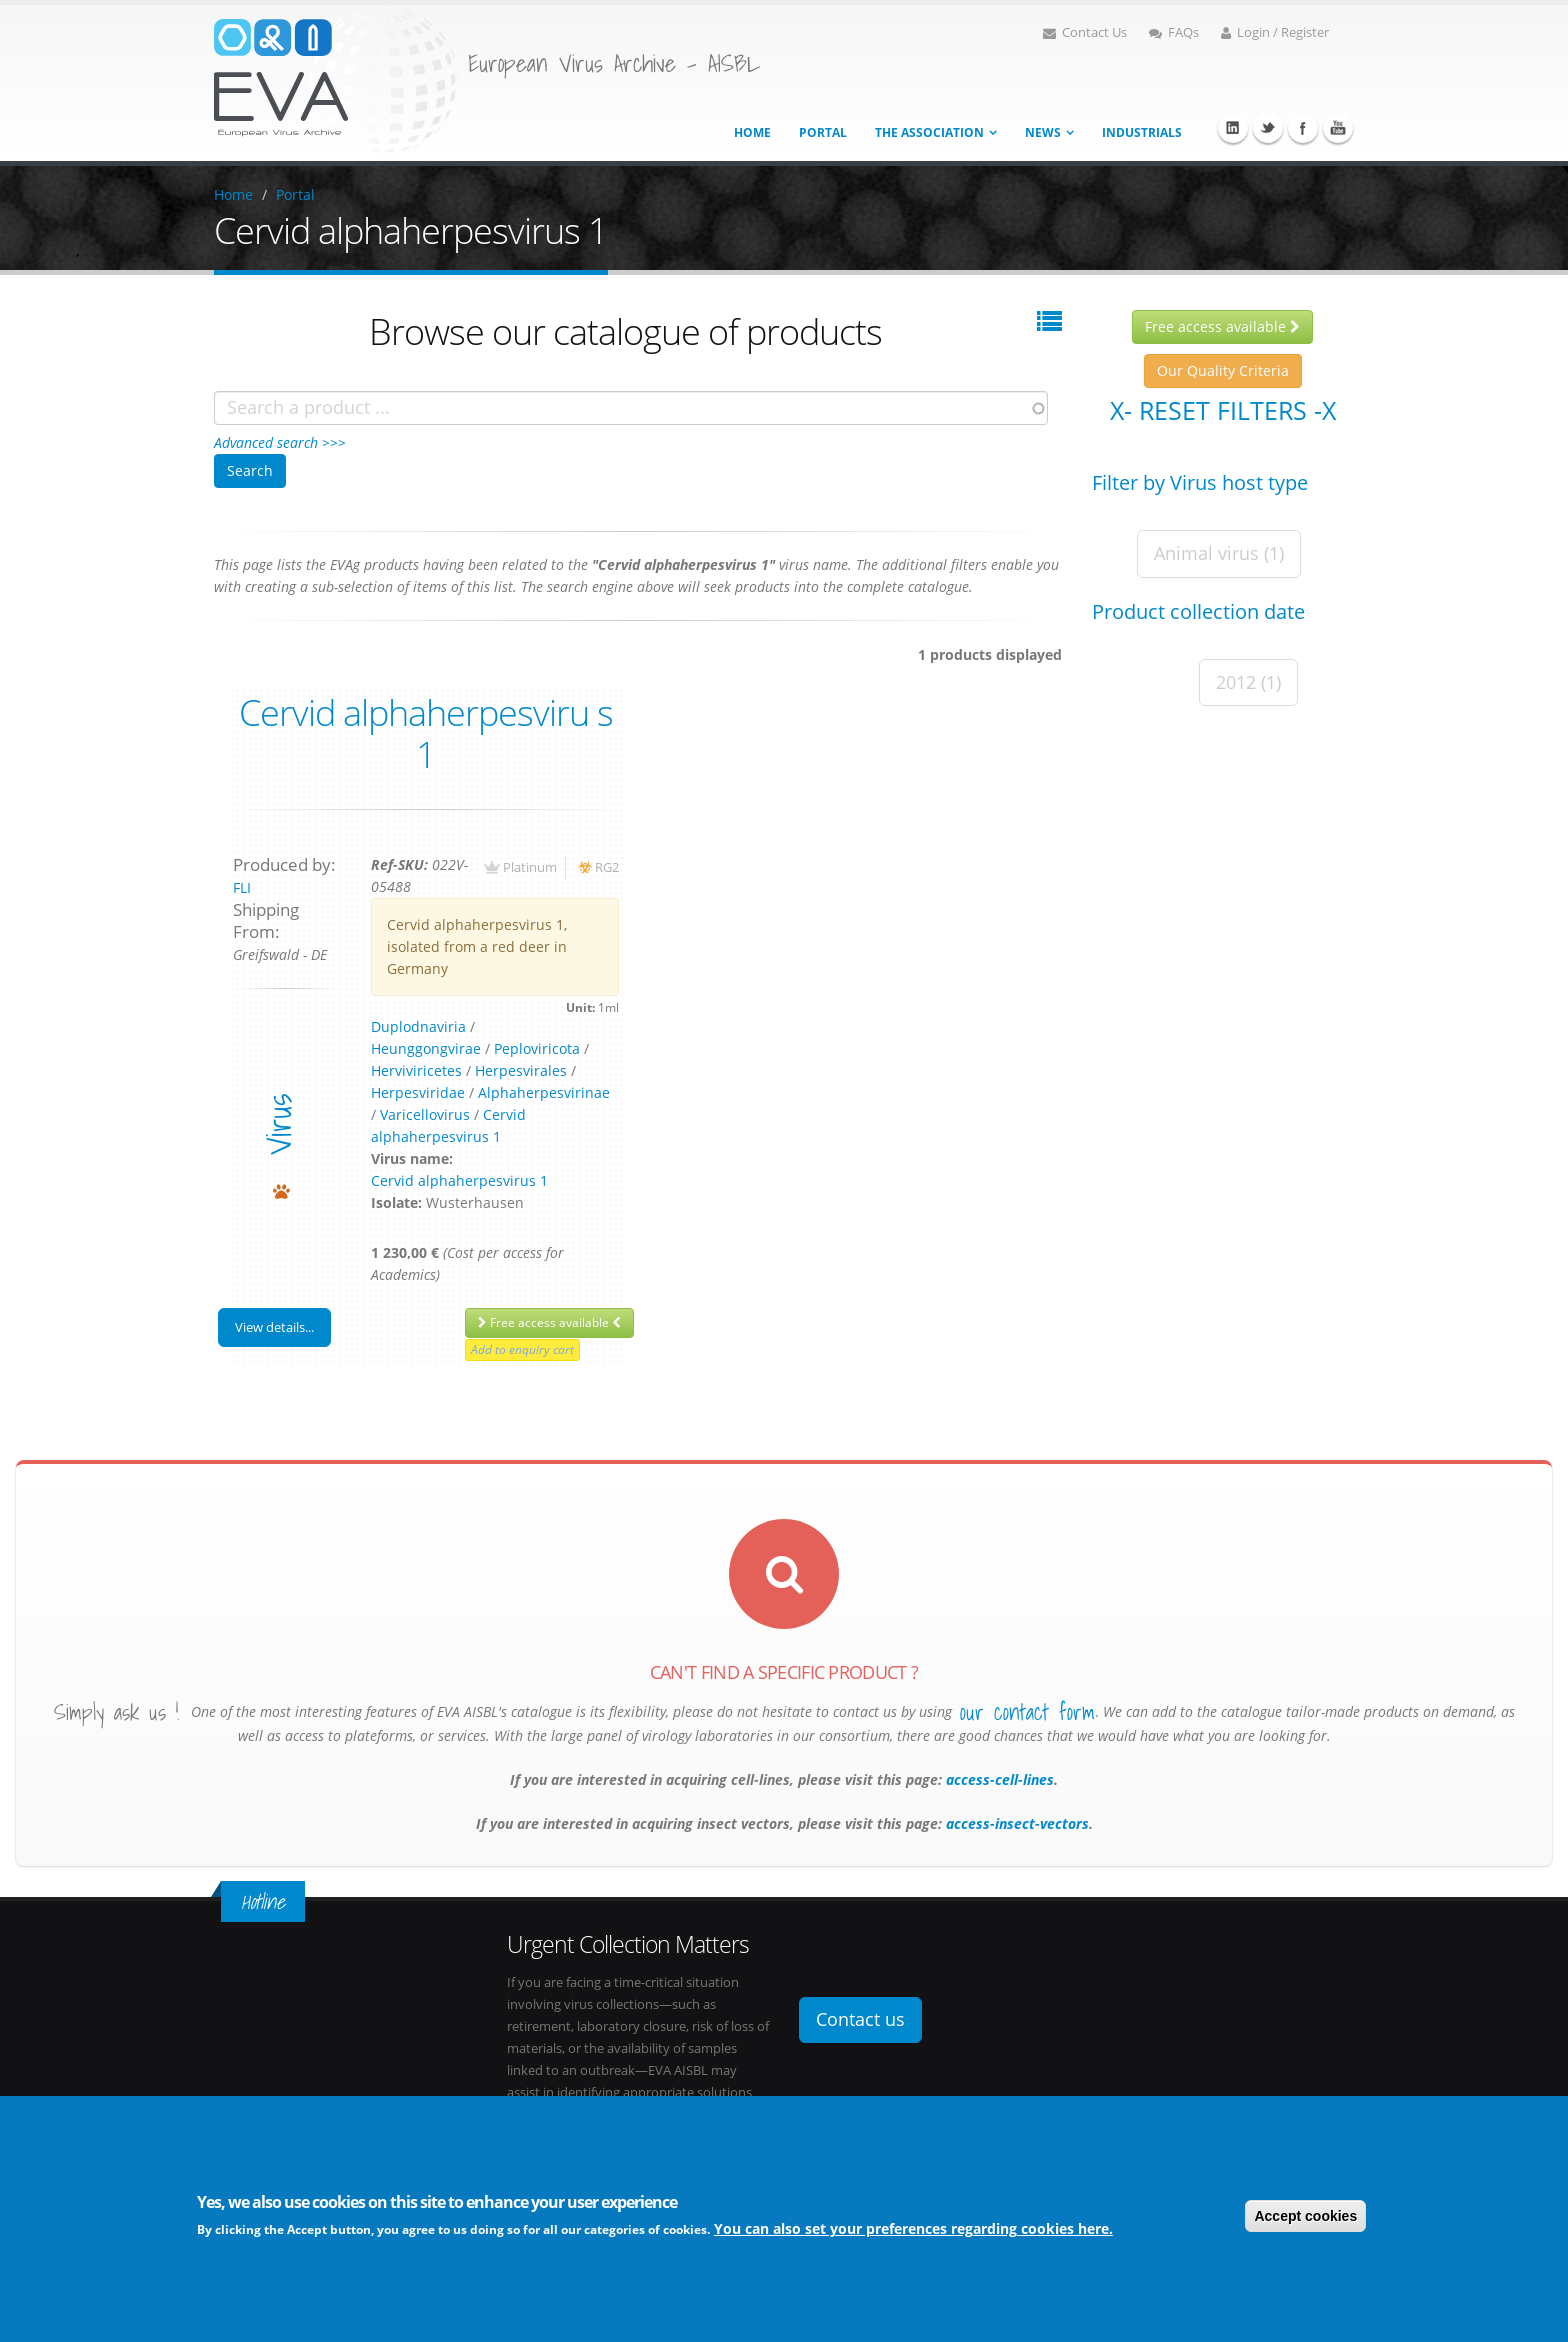  What do you see at coordinates (1248, 682) in the screenshot?
I see `2012 (1)` at bounding box center [1248, 682].